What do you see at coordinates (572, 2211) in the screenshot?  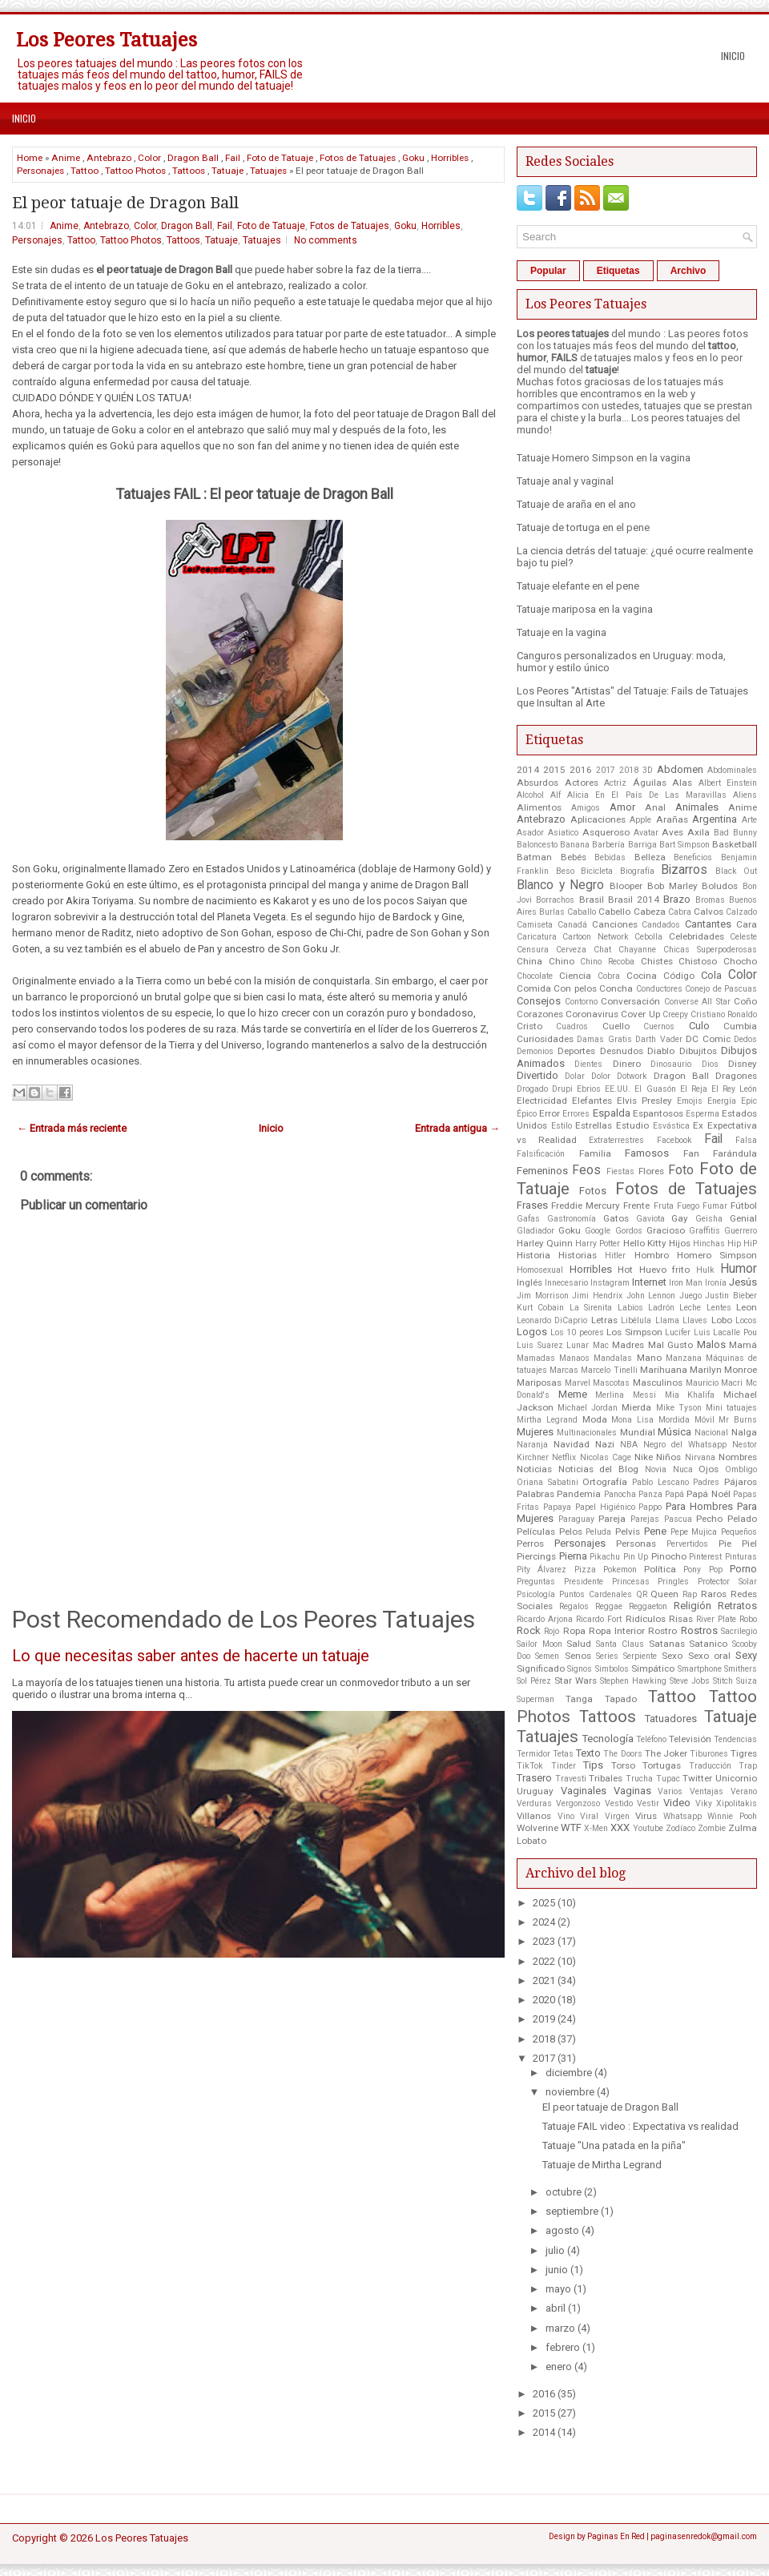 I see `septiembre` at bounding box center [572, 2211].